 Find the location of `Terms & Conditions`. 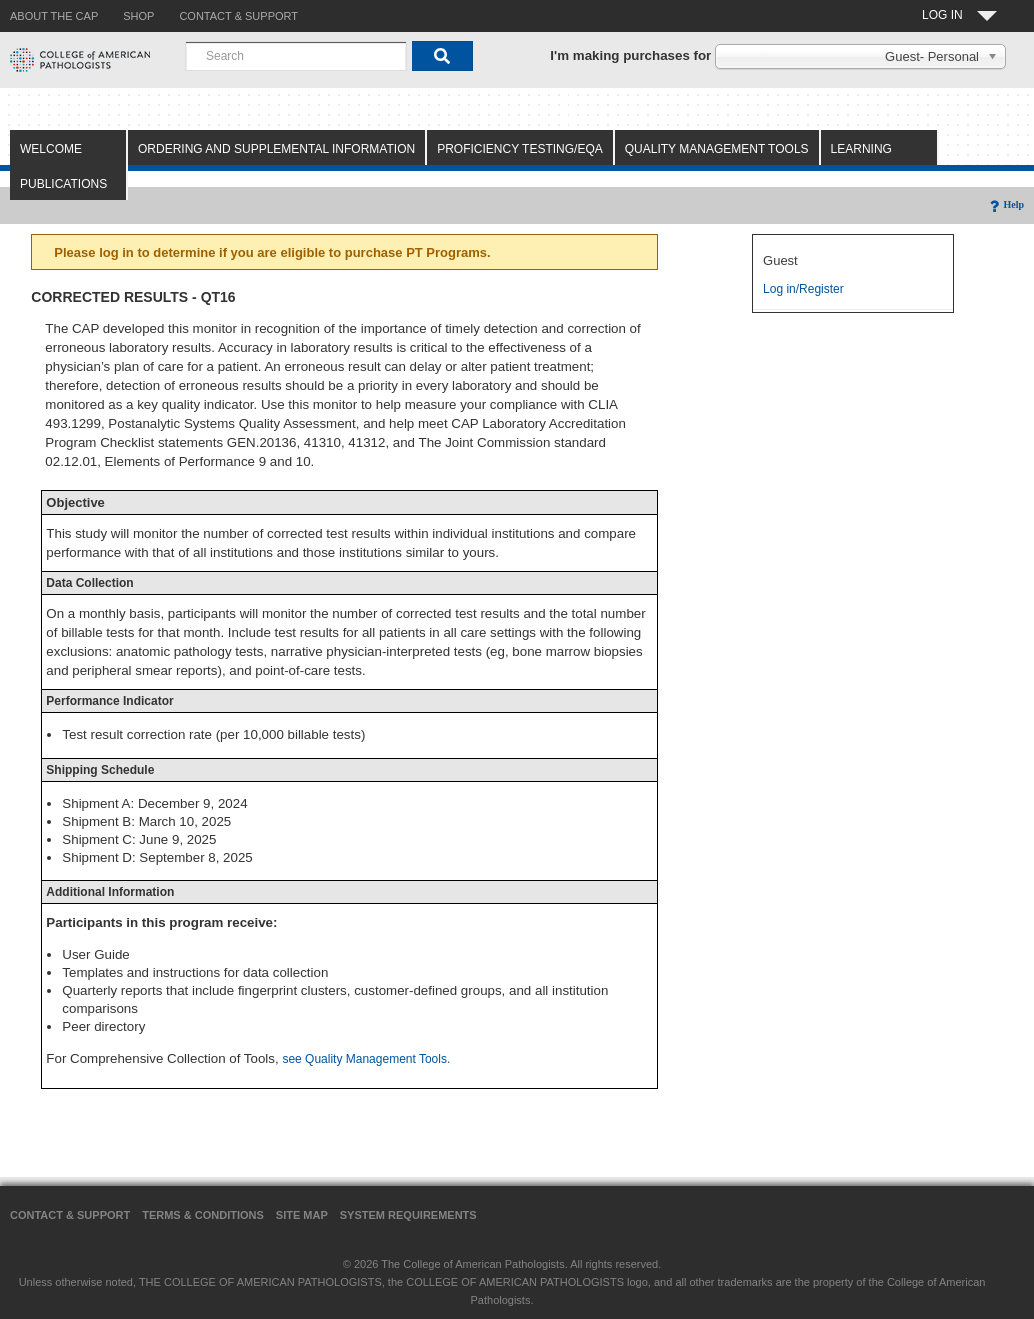

Terms & Conditions is located at coordinates (203, 1215).